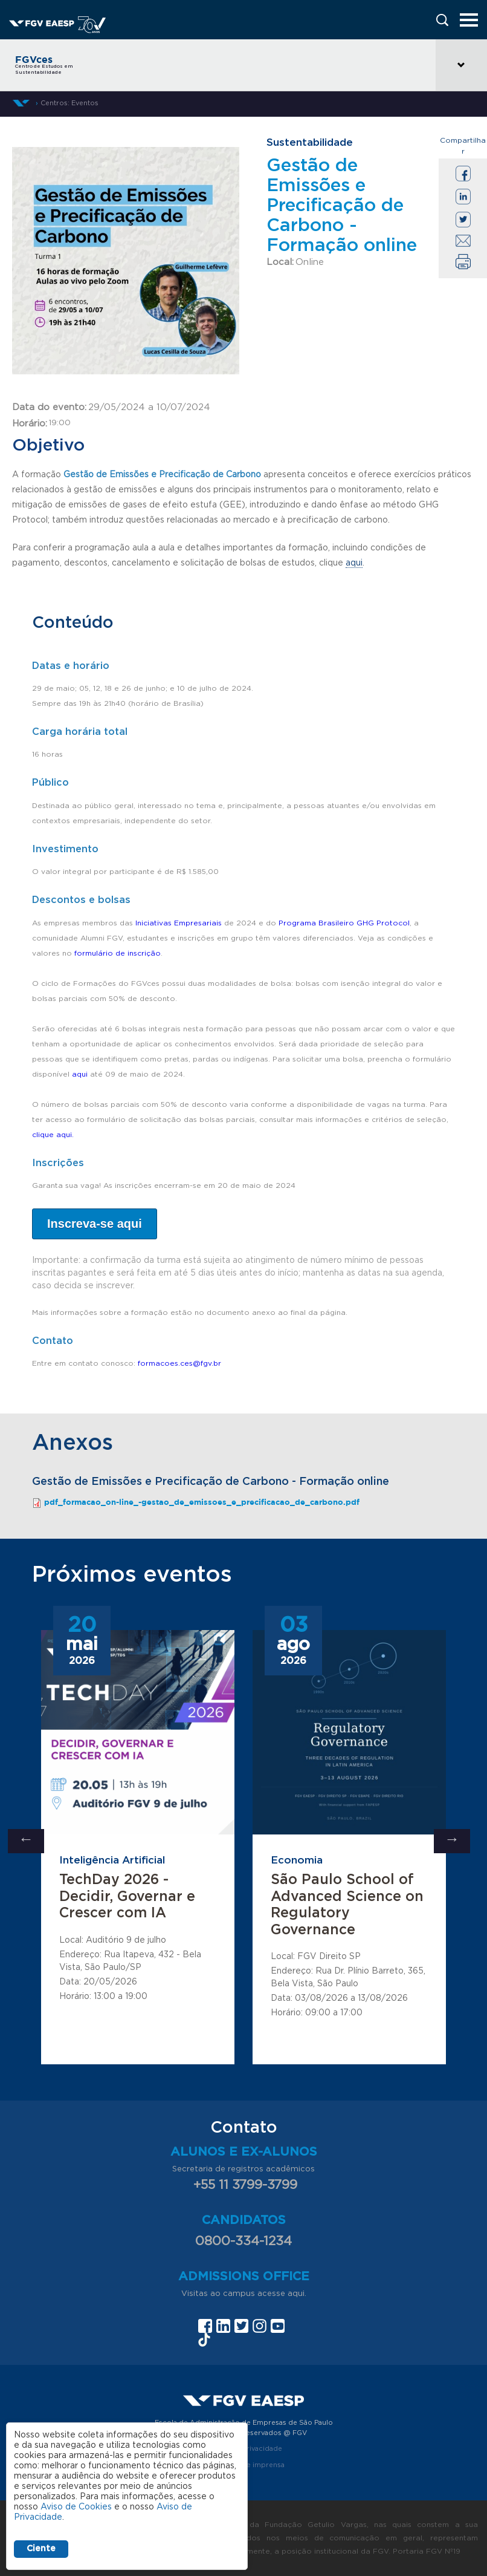 This screenshot has height=2576, width=487. Describe the element at coordinates (297, 2294) in the screenshot. I see `aqui.` at that location.